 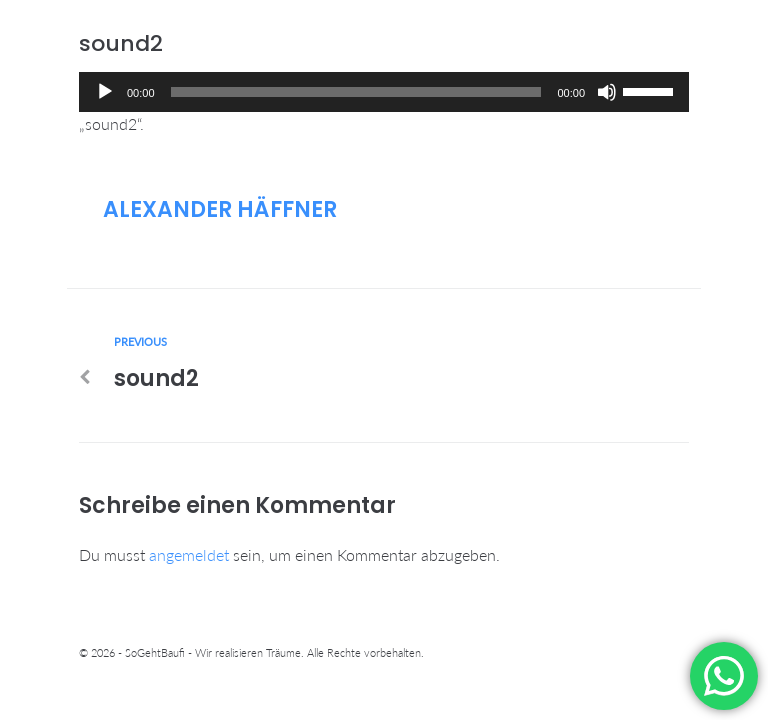 What do you see at coordinates (356, 92) in the screenshot?
I see `[slider]` at bounding box center [356, 92].